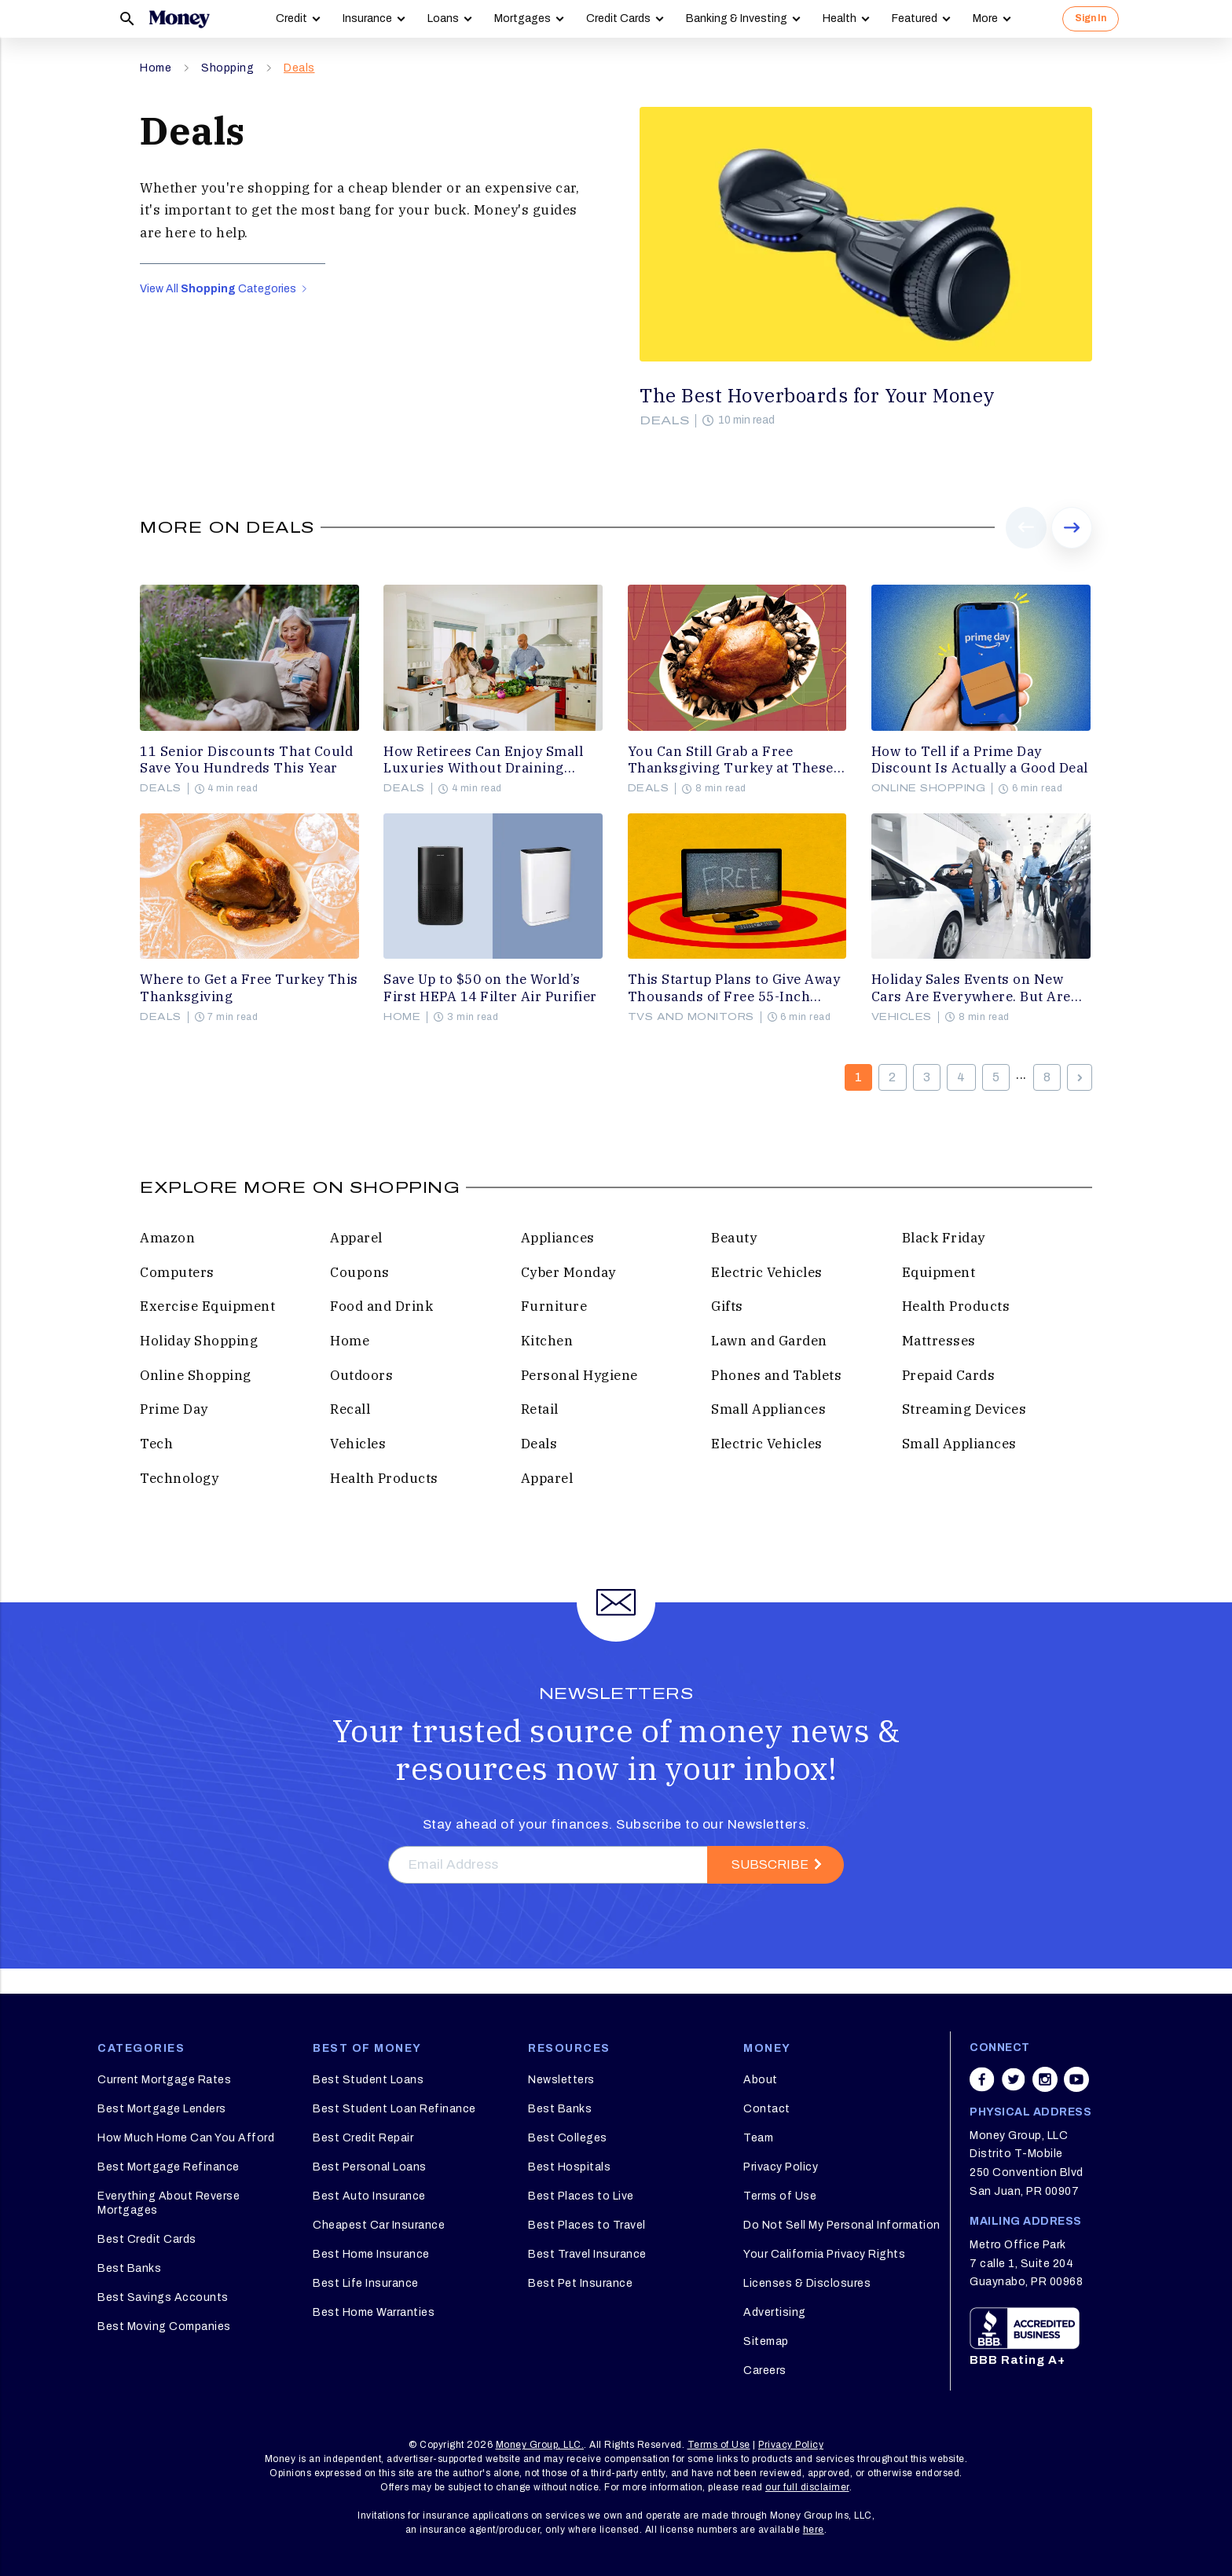 The height and width of the screenshot is (2576, 1232). What do you see at coordinates (1026, 548) in the screenshot?
I see `Prev` at bounding box center [1026, 548].